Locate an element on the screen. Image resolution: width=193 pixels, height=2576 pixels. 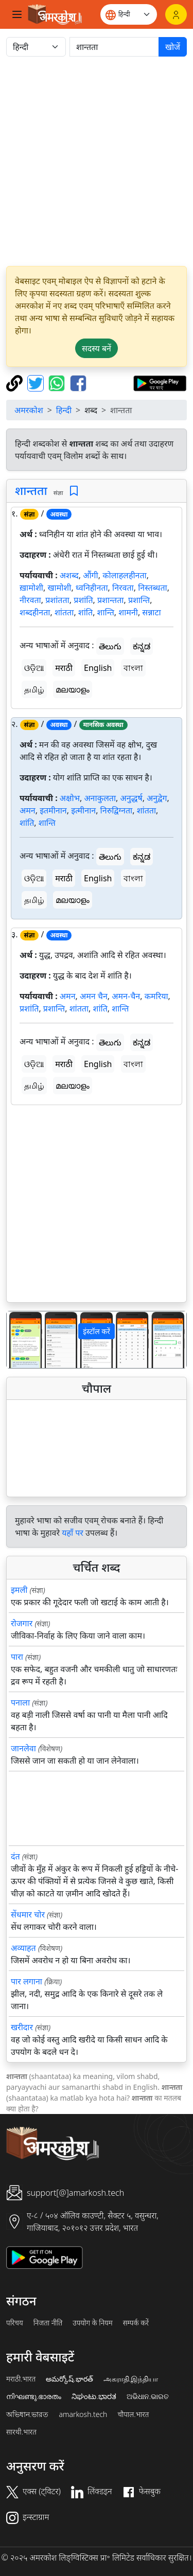
खोजें is located at coordinates (172, 46).